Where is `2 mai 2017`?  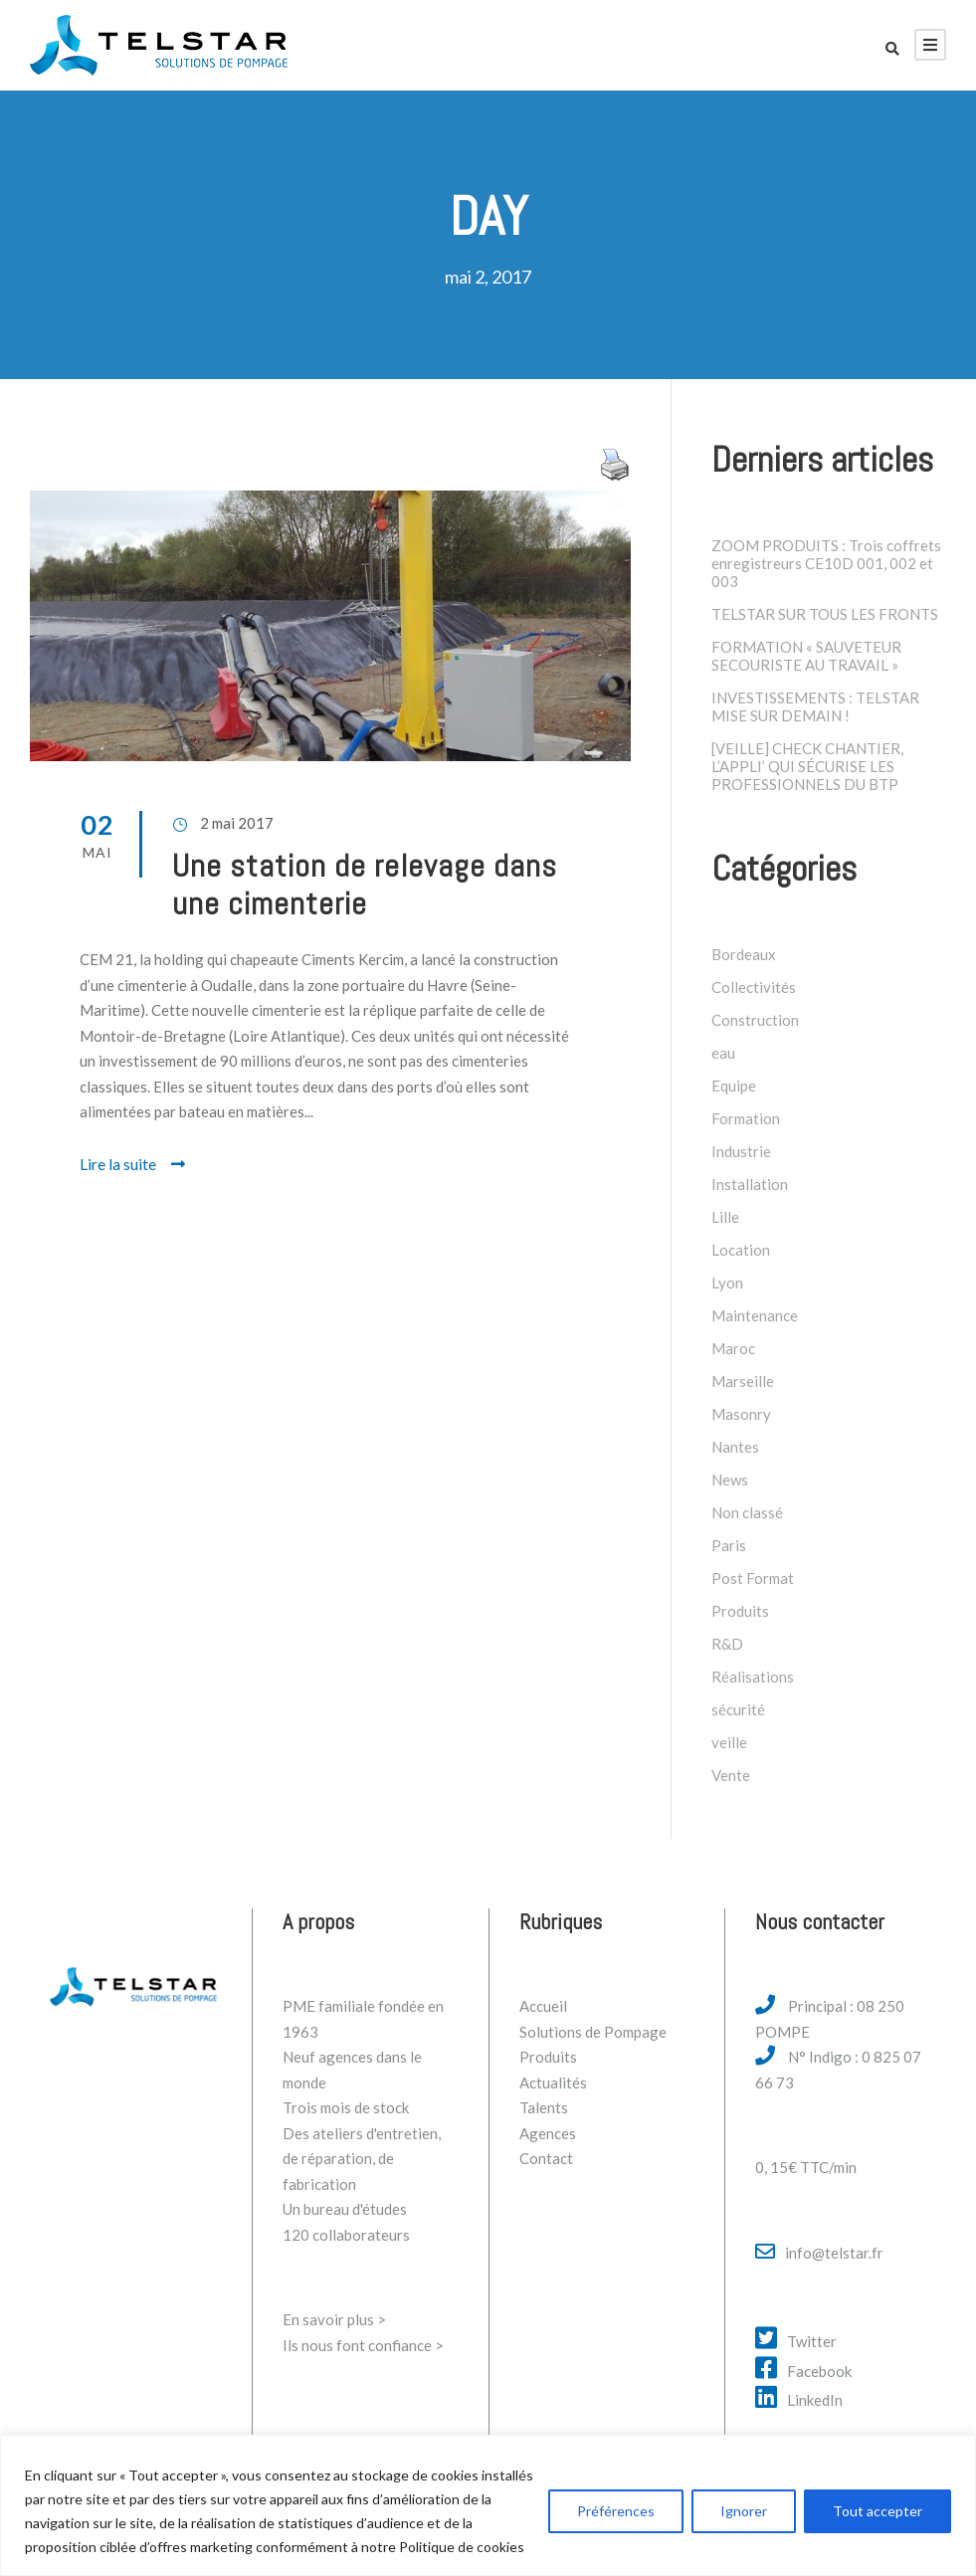 2 mai 2017 is located at coordinates (237, 823).